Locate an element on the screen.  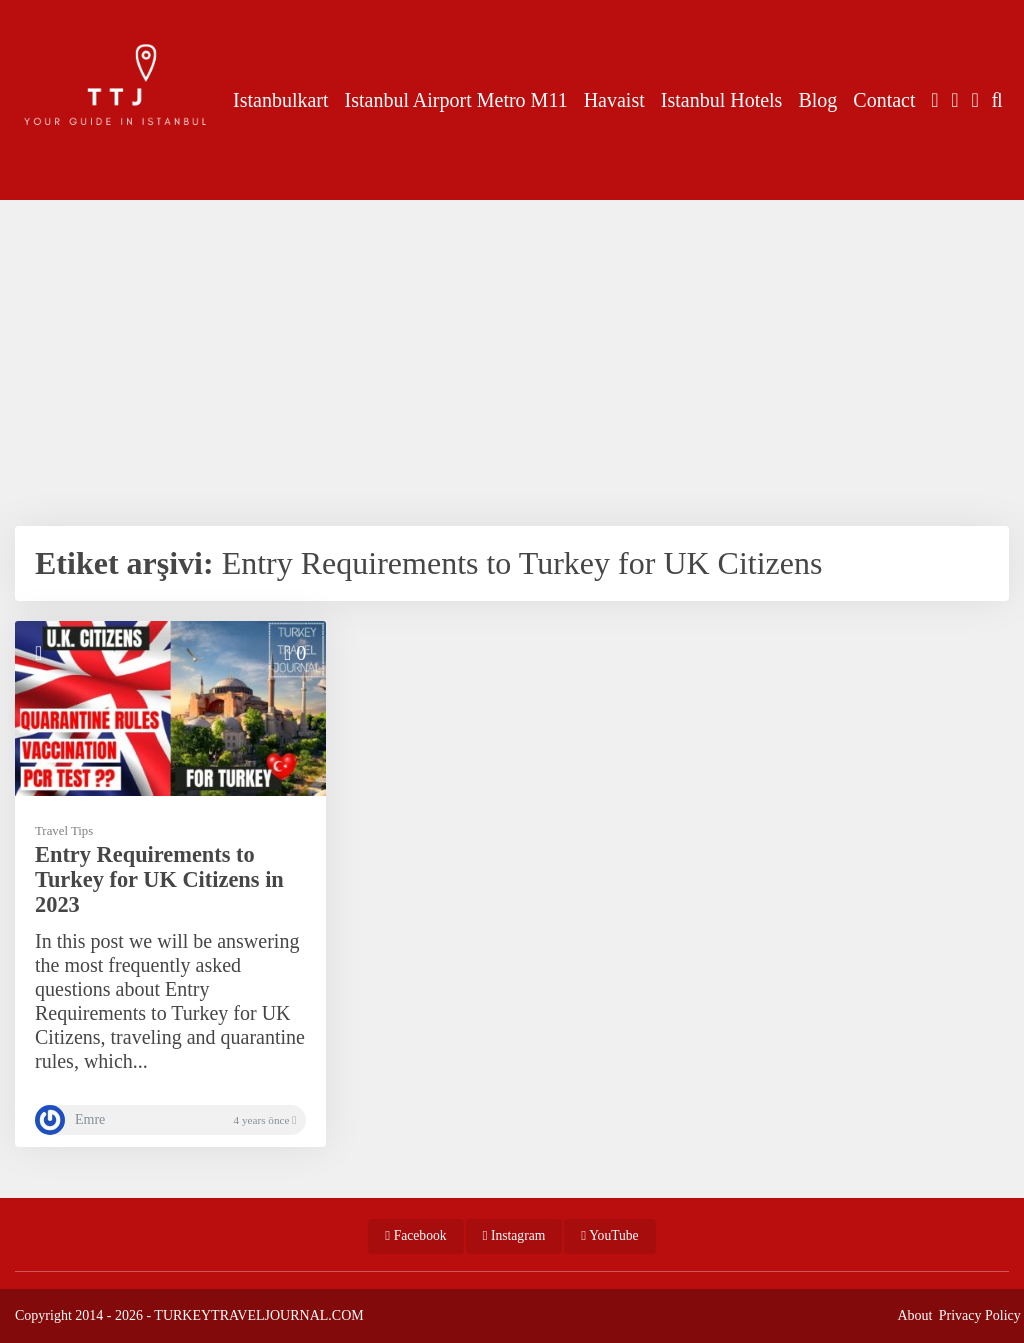
YouTube is located at coordinates (609, 1235).